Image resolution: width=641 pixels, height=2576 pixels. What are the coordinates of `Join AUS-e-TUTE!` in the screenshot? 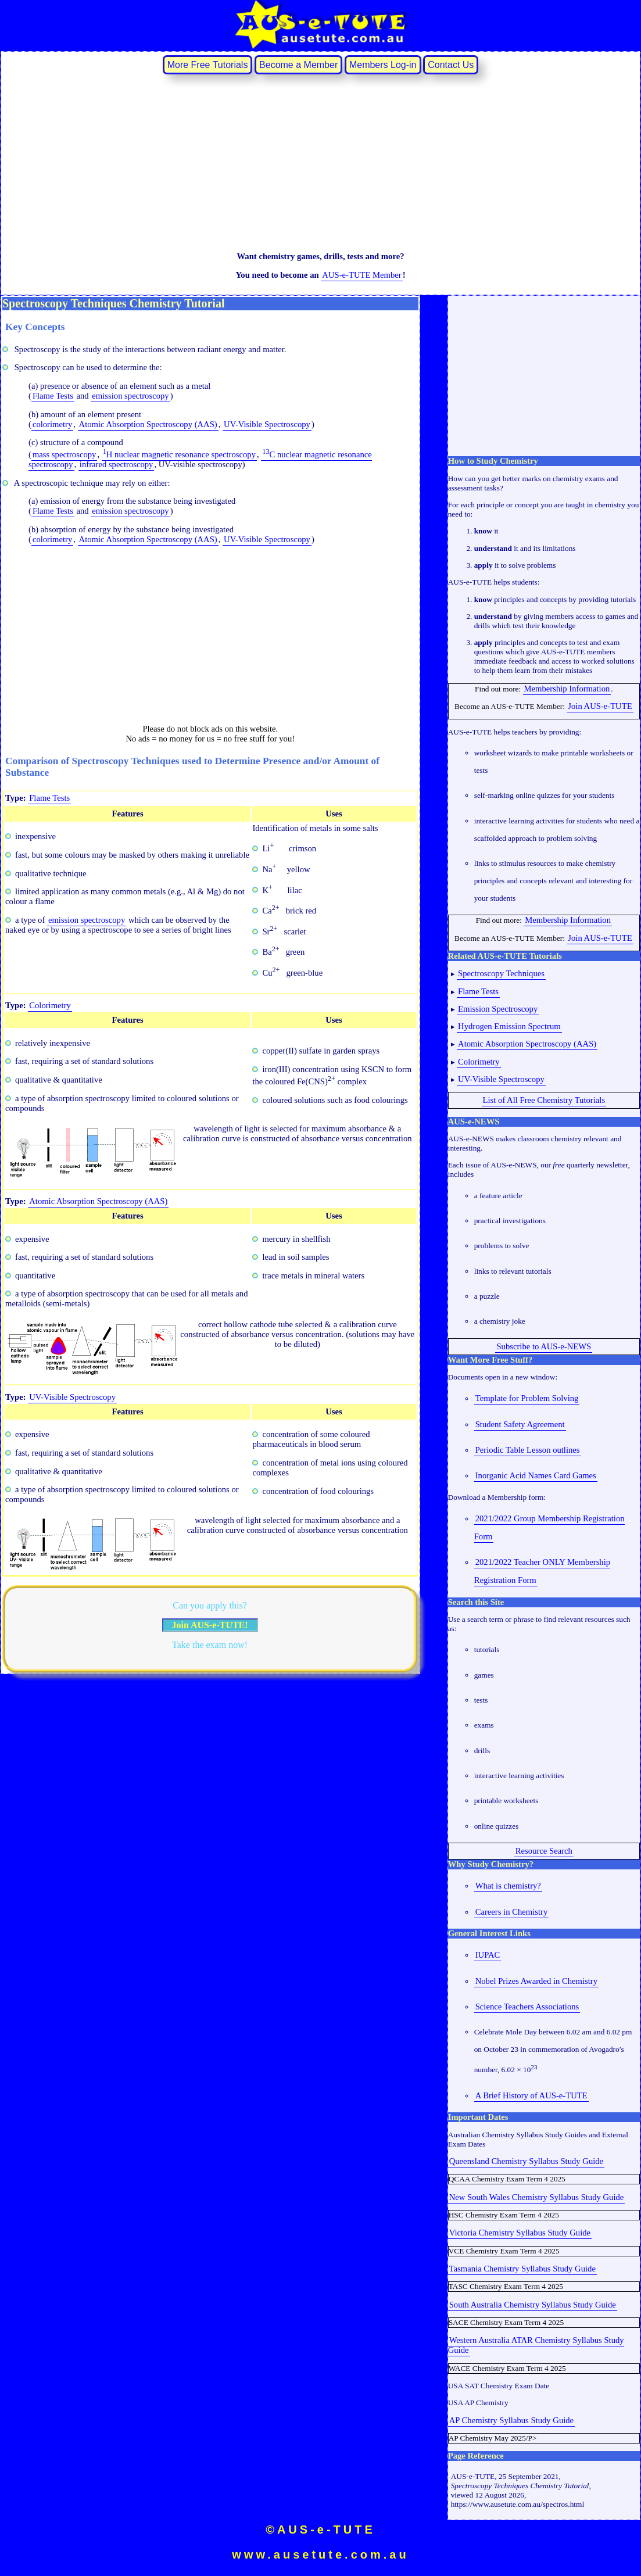 It's located at (210, 1625).